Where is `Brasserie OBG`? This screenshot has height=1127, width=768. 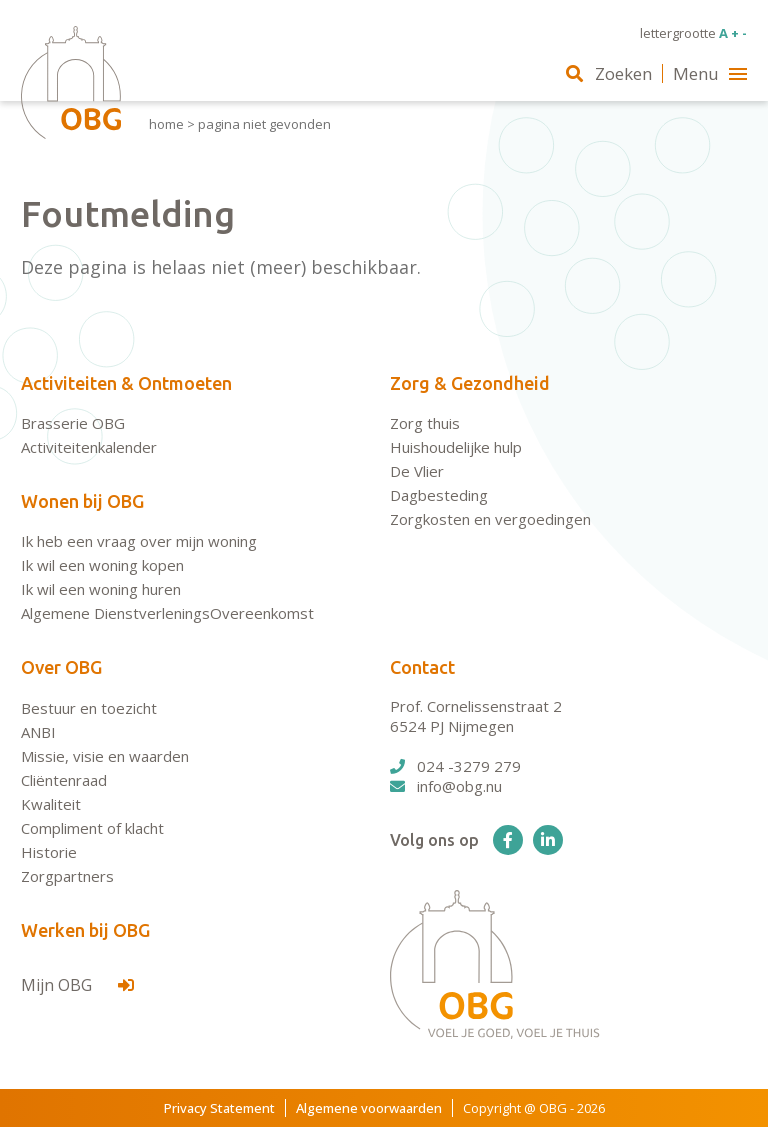 Brasserie OBG is located at coordinates (73, 423).